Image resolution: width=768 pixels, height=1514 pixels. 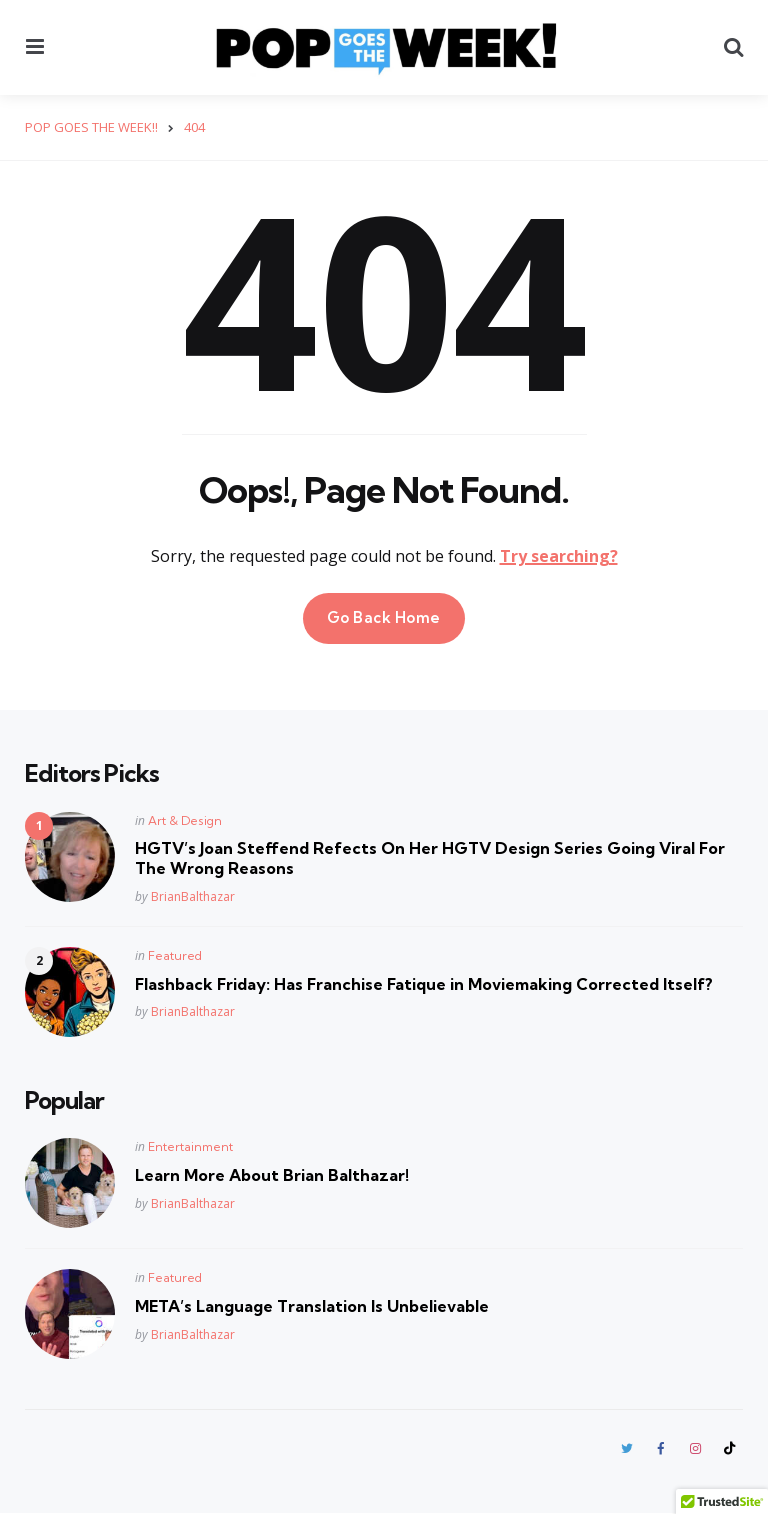 I want to click on Art & Design, so click(x=185, y=819).